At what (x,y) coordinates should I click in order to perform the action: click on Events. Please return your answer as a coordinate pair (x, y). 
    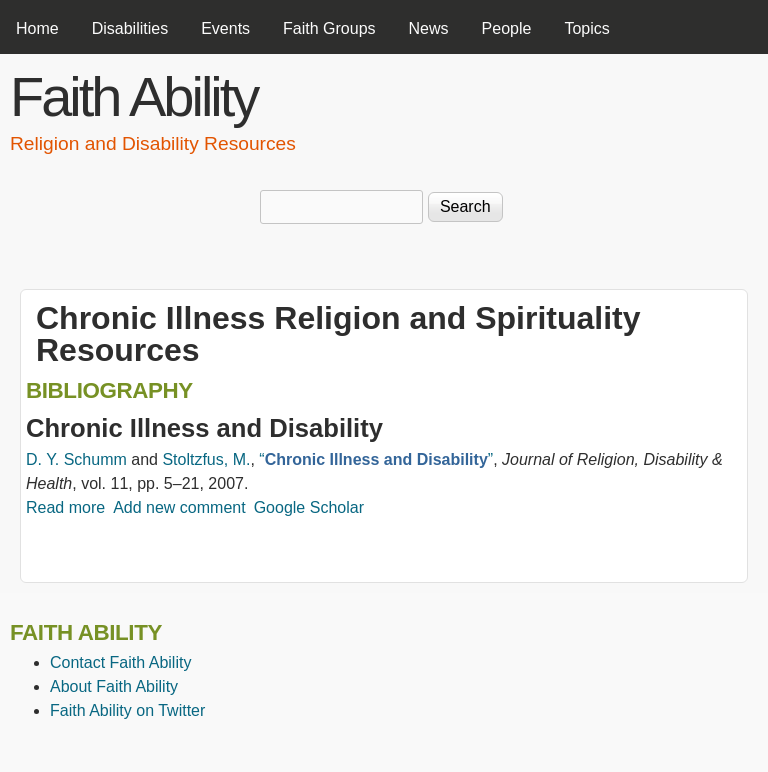
    Looking at the image, I should click on (225, 28).